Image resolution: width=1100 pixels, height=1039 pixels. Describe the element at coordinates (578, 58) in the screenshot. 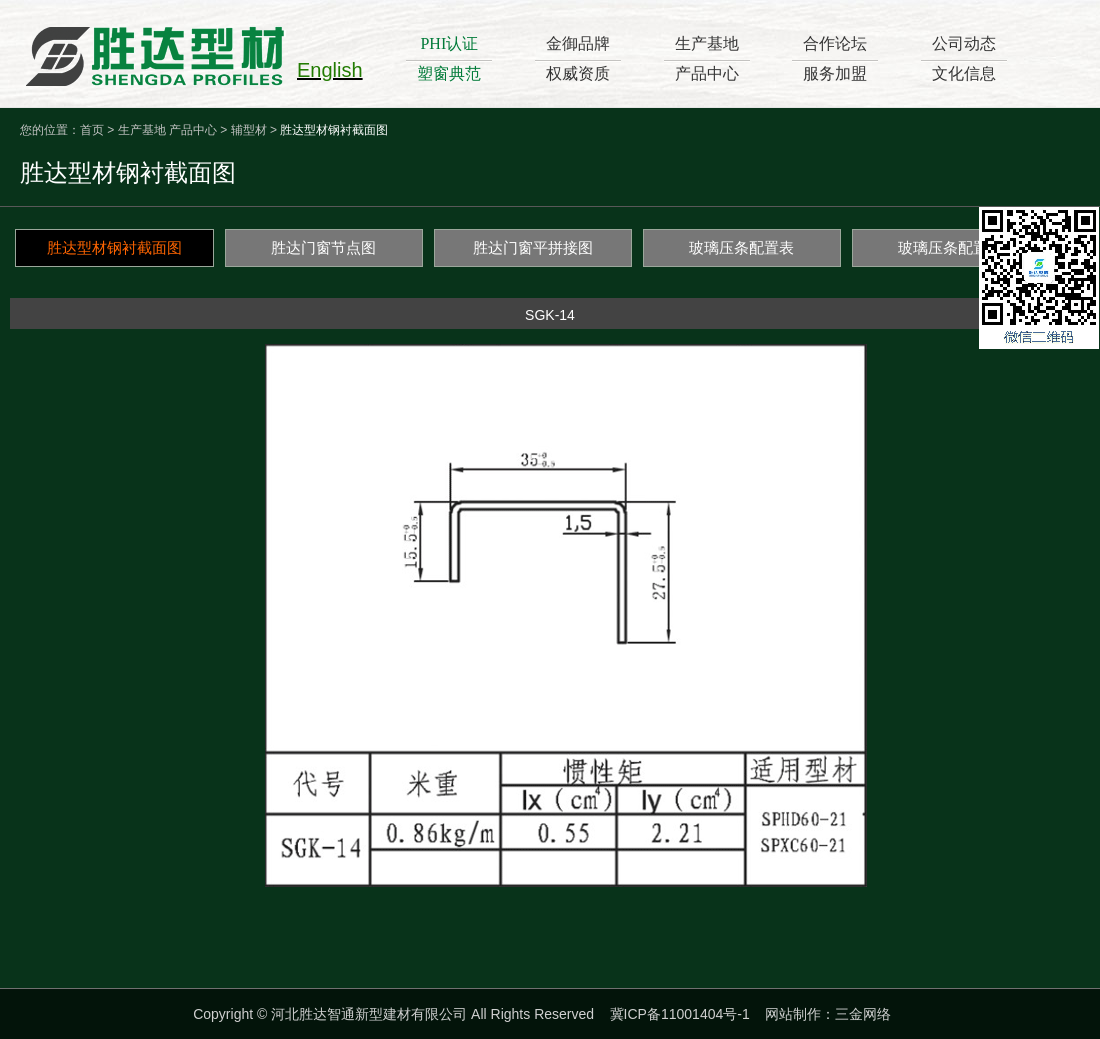

I see `金御品牌权威资质` at that location.